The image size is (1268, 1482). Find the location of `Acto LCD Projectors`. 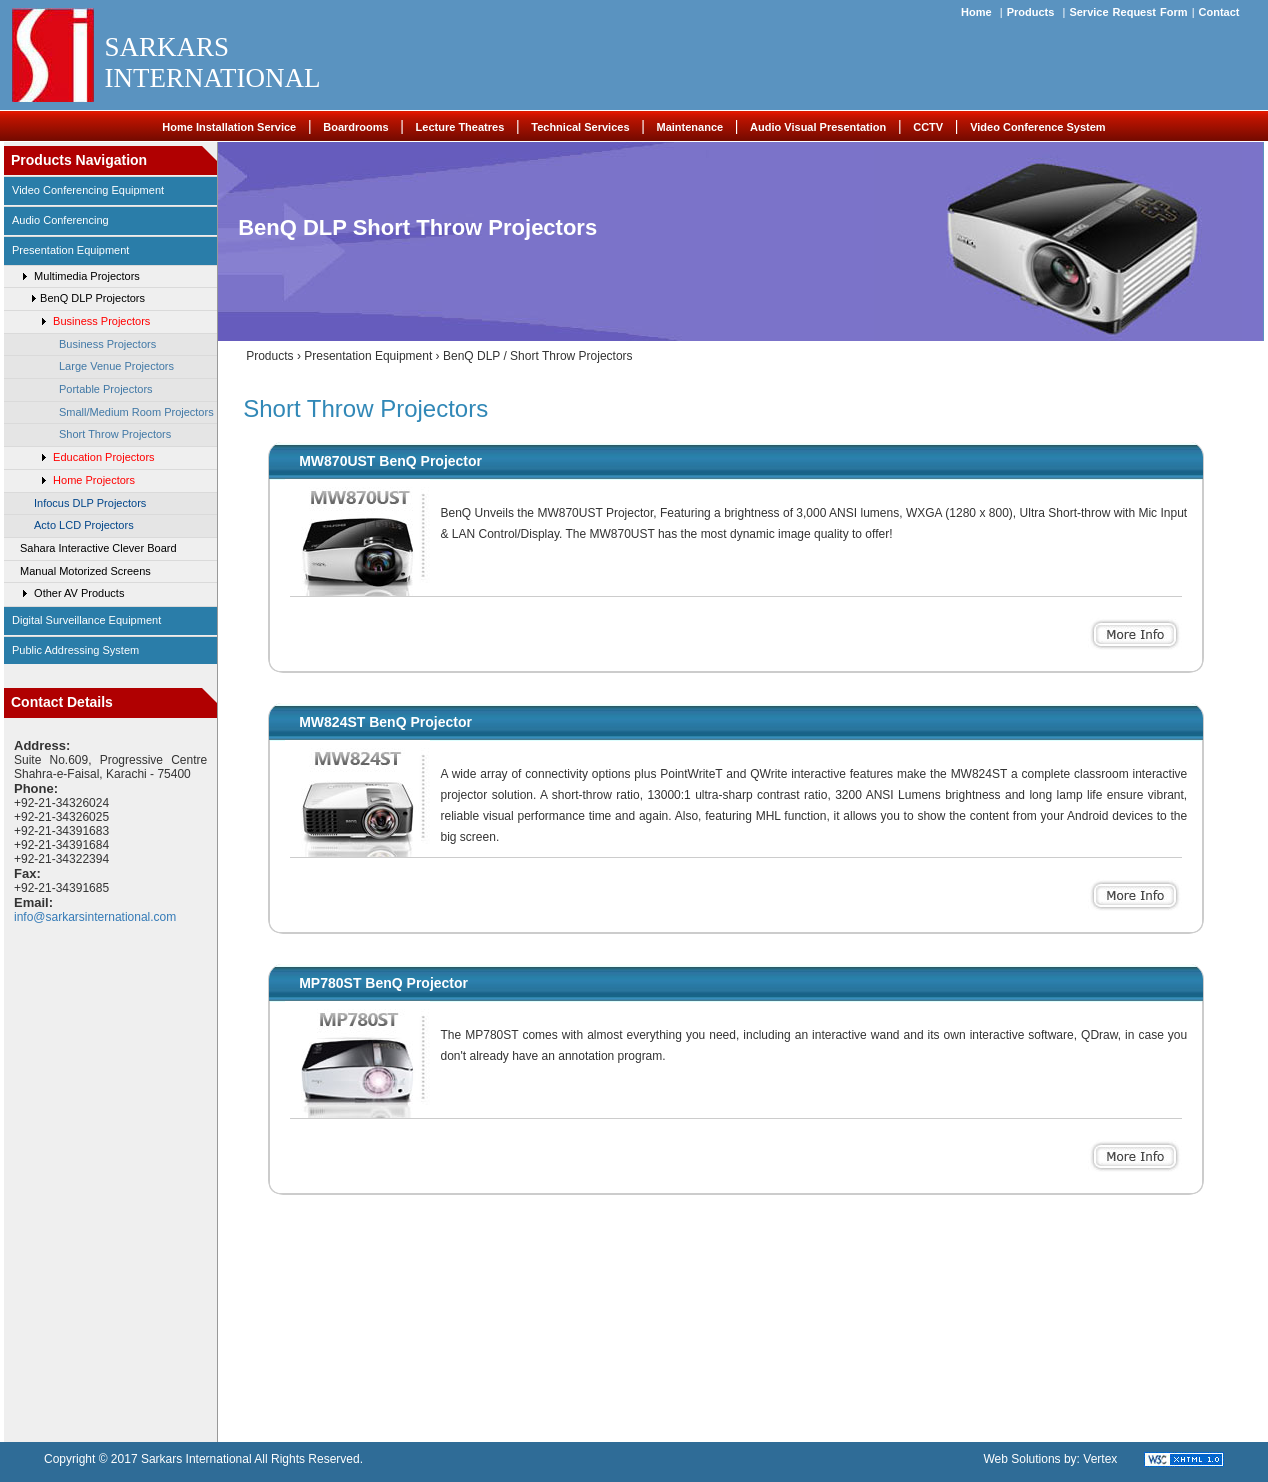

Acto LCD Projectors is located at coordinates (84, 525).